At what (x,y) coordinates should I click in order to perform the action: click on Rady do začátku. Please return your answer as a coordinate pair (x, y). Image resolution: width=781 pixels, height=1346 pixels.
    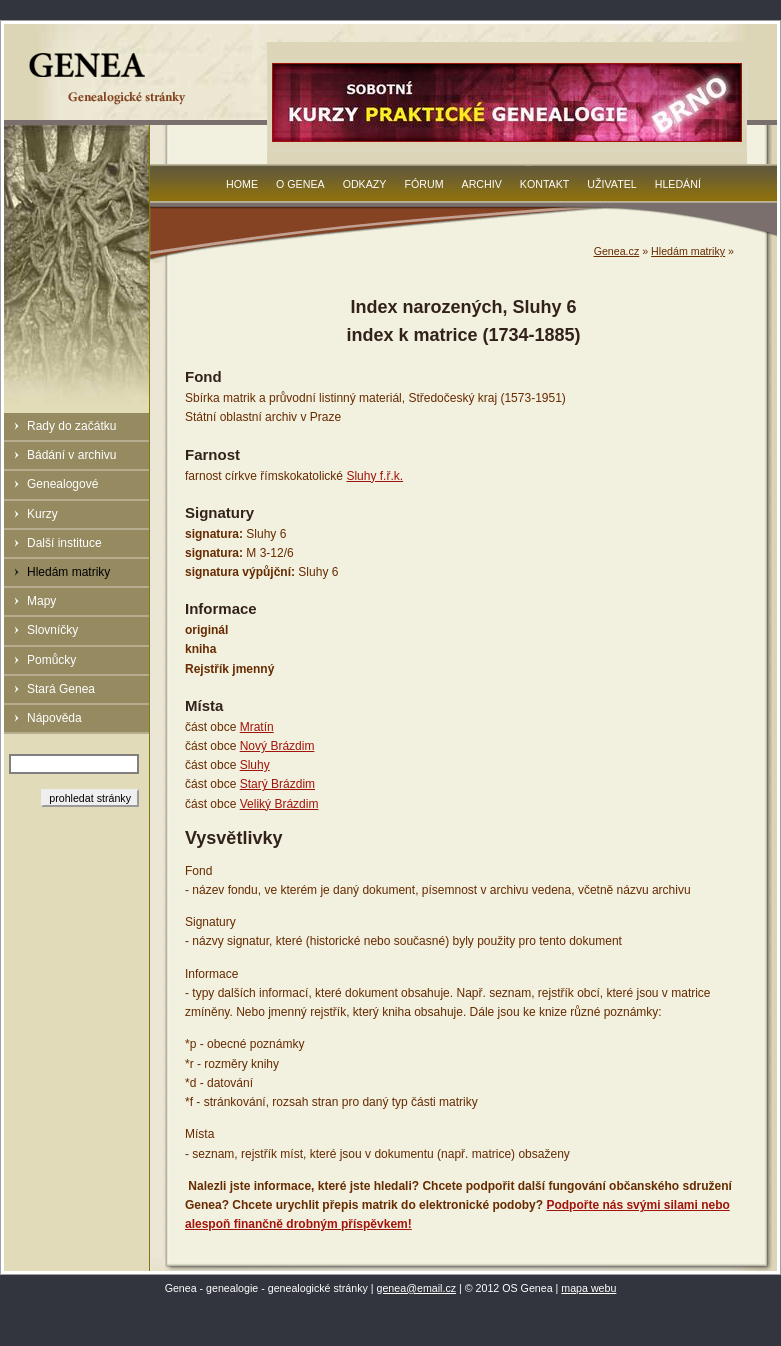
    Looking at the image, I should click on (71, 426).